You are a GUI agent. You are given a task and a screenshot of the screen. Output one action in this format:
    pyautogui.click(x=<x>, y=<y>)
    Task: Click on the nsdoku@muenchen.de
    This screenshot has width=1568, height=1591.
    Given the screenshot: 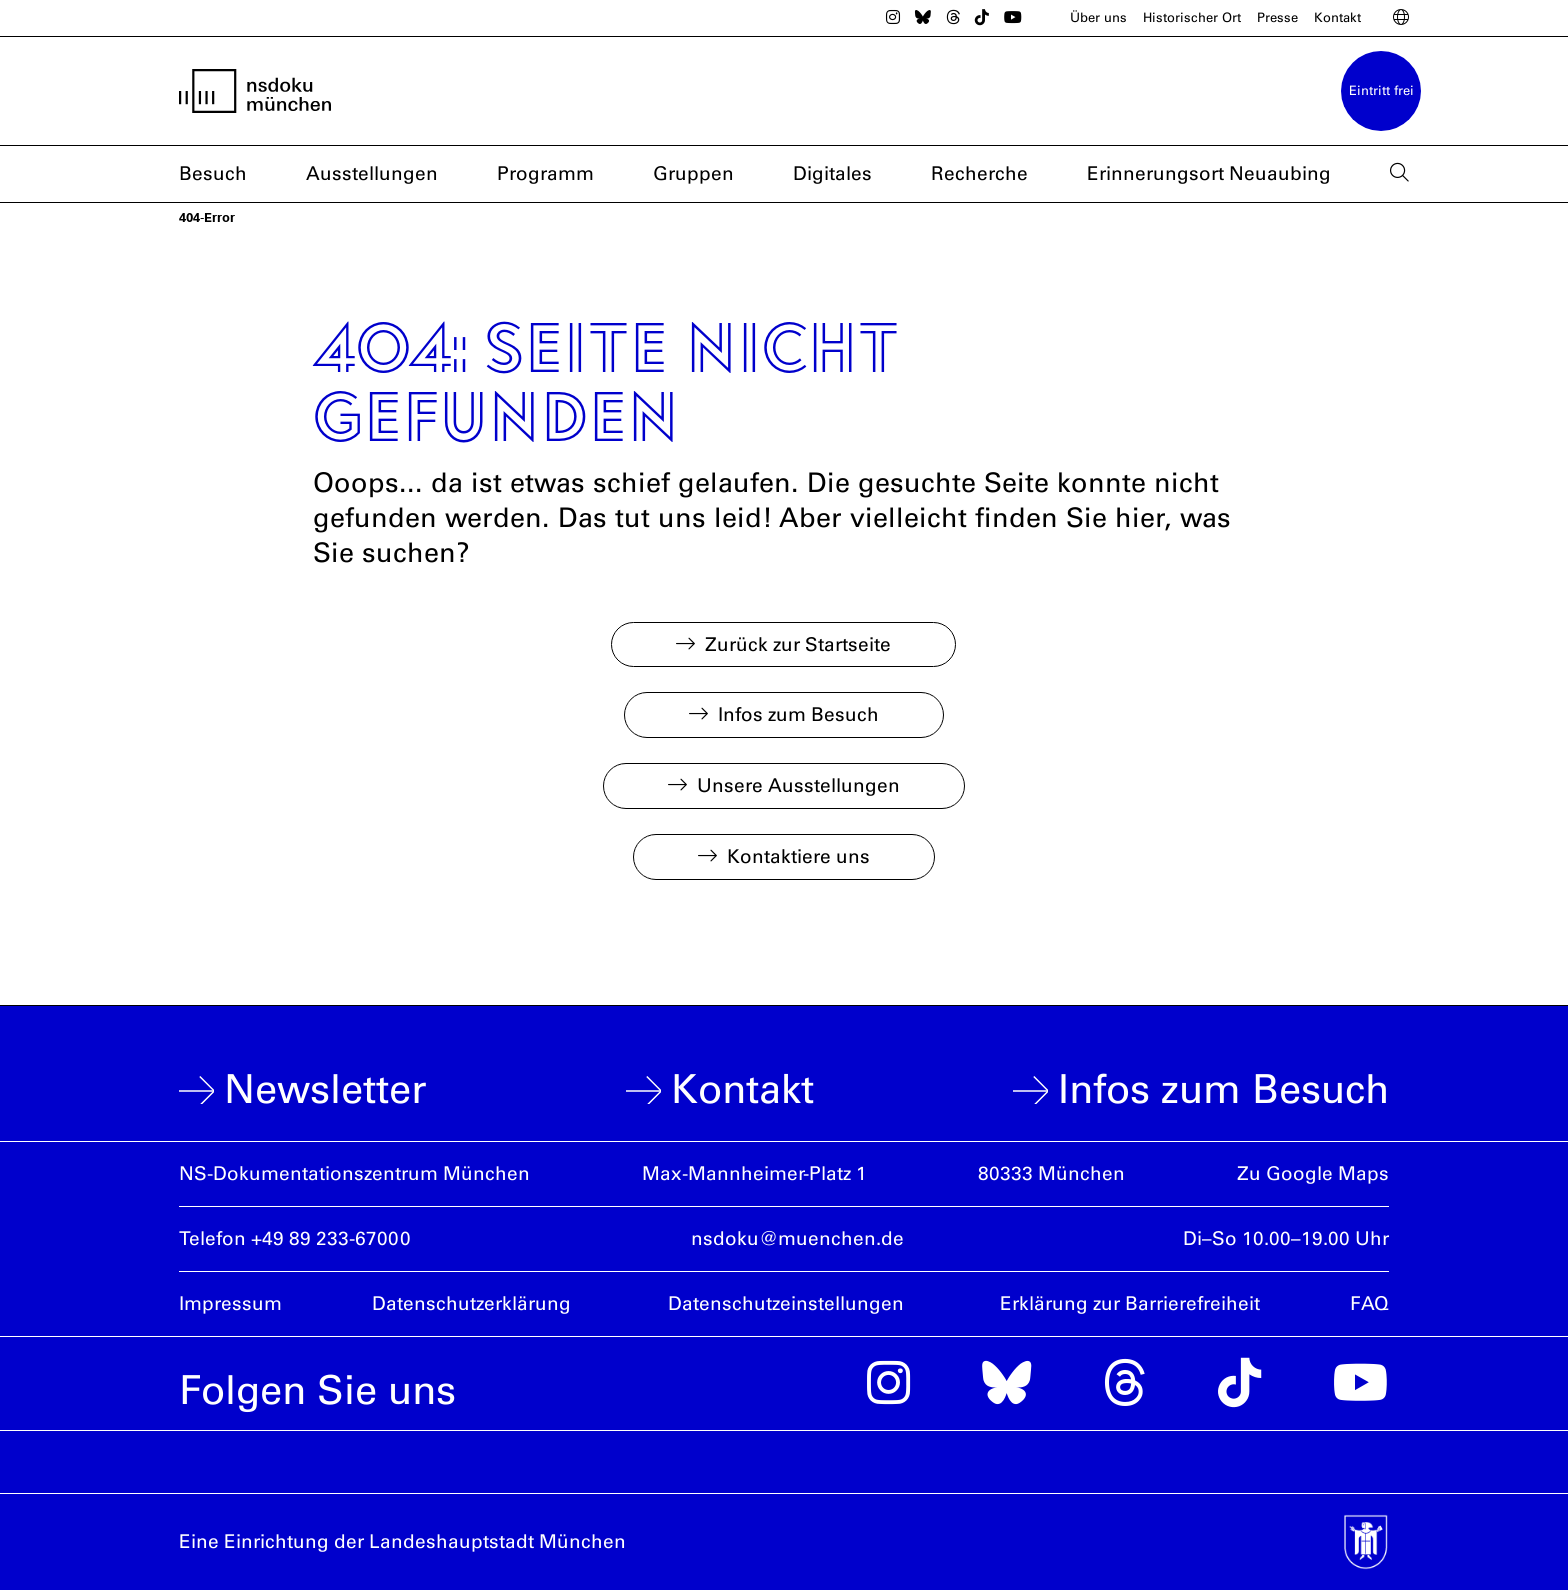 What is the action you would take?
    pyautogui.click(x=797, y=1238)
    